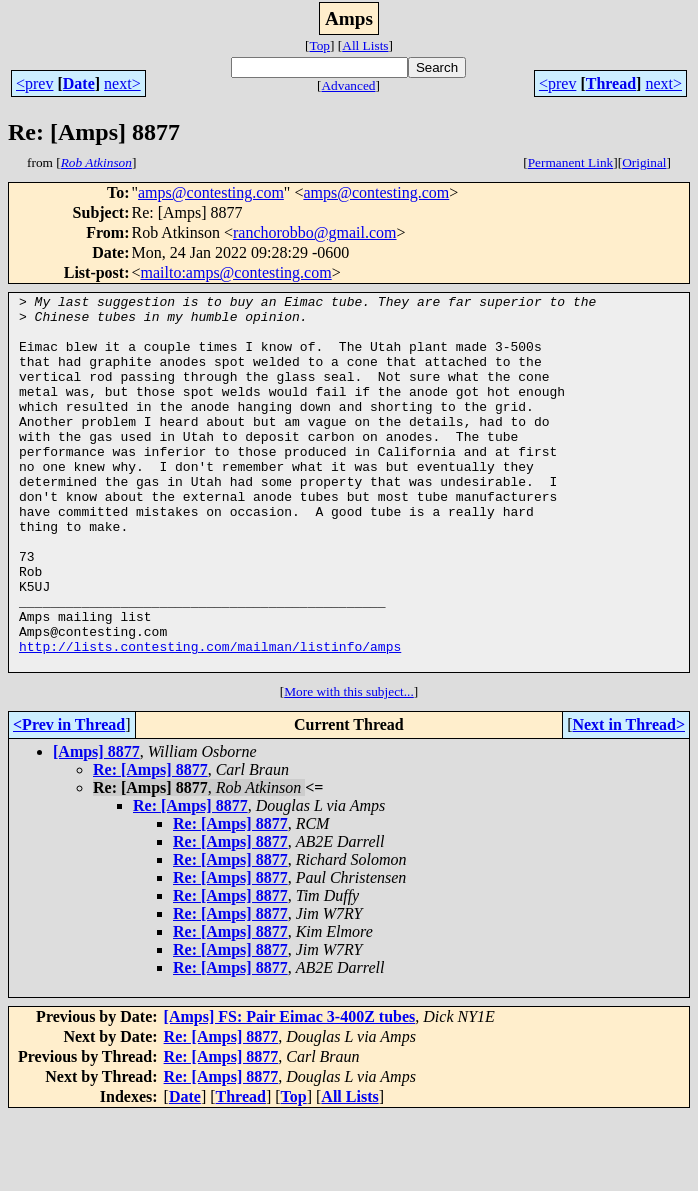  I want to click on Original, so click(644, 162).